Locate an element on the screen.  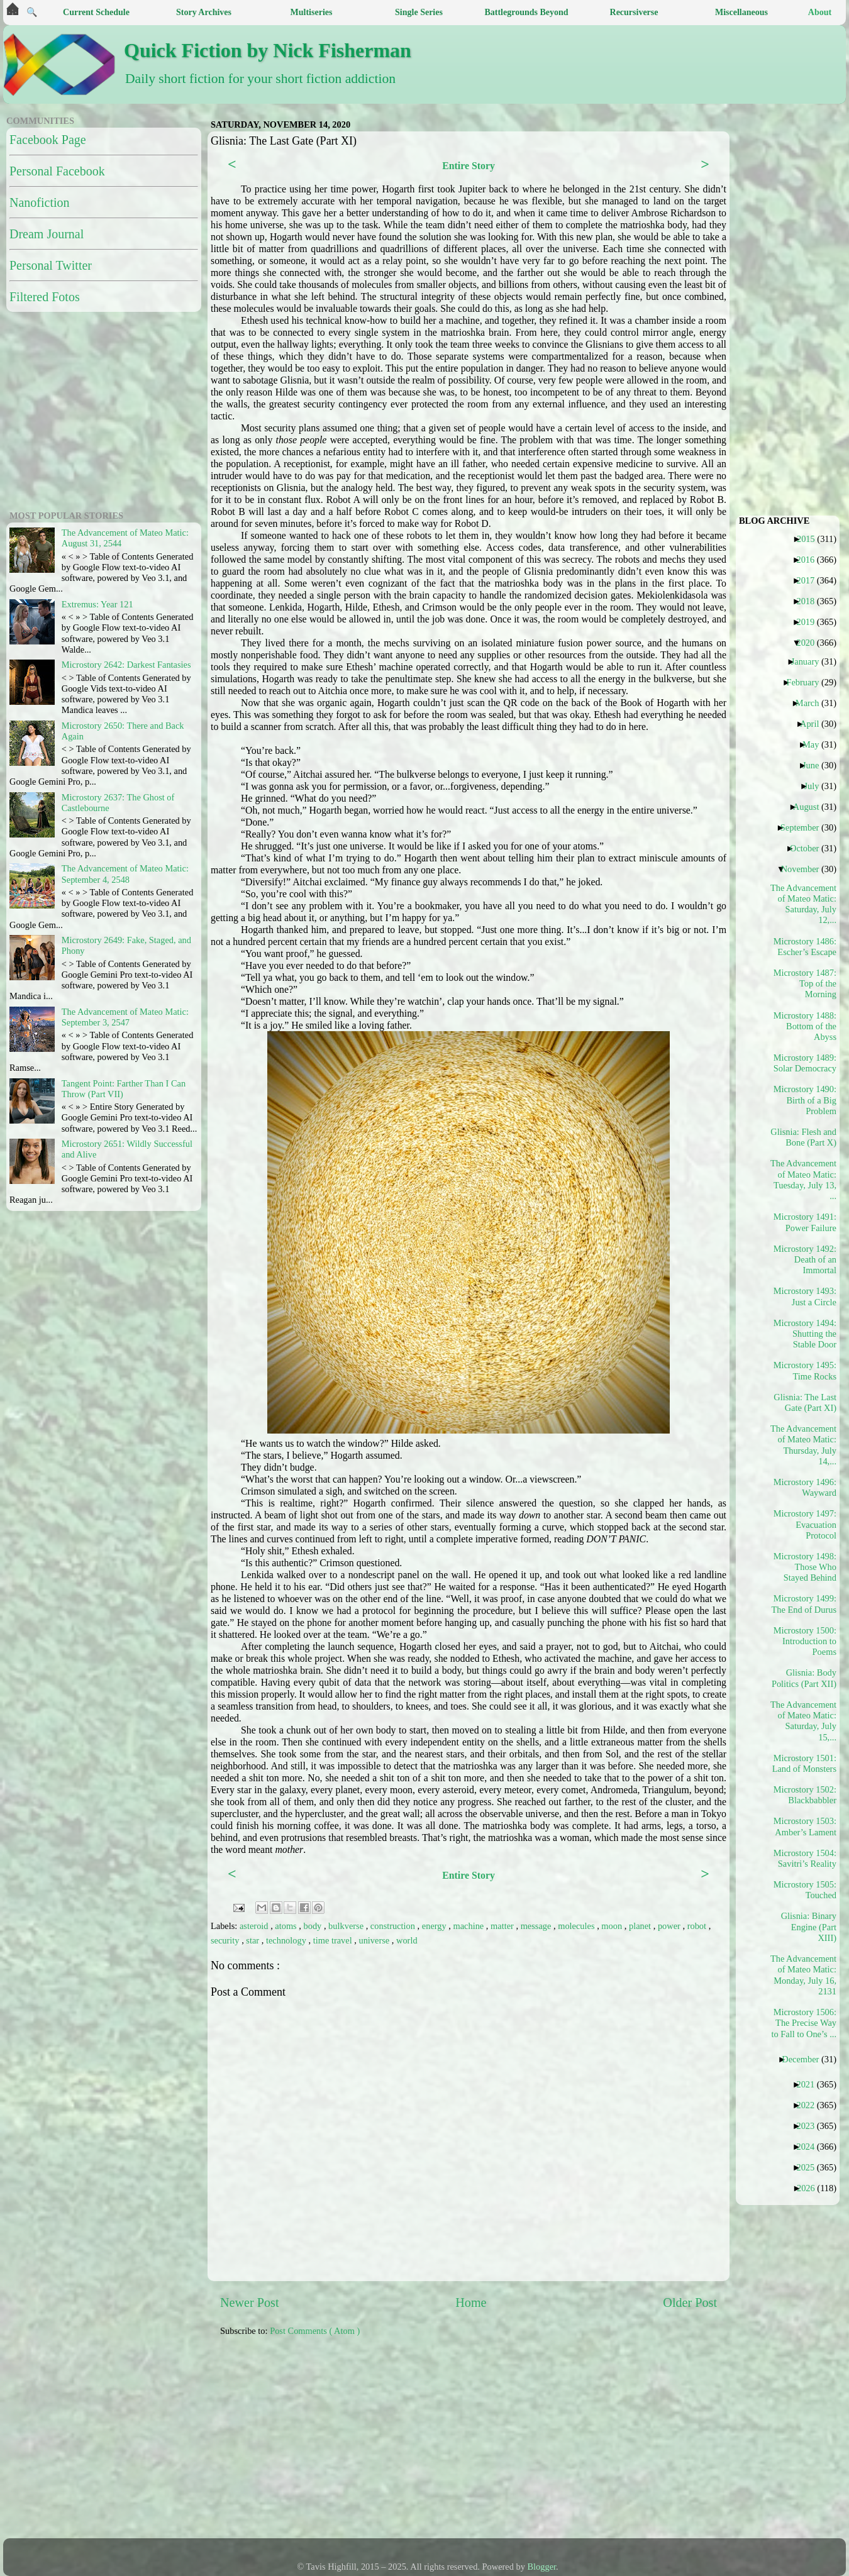
Microstory 1503: Amber’s Lament is located at coordinates (805, 1826).